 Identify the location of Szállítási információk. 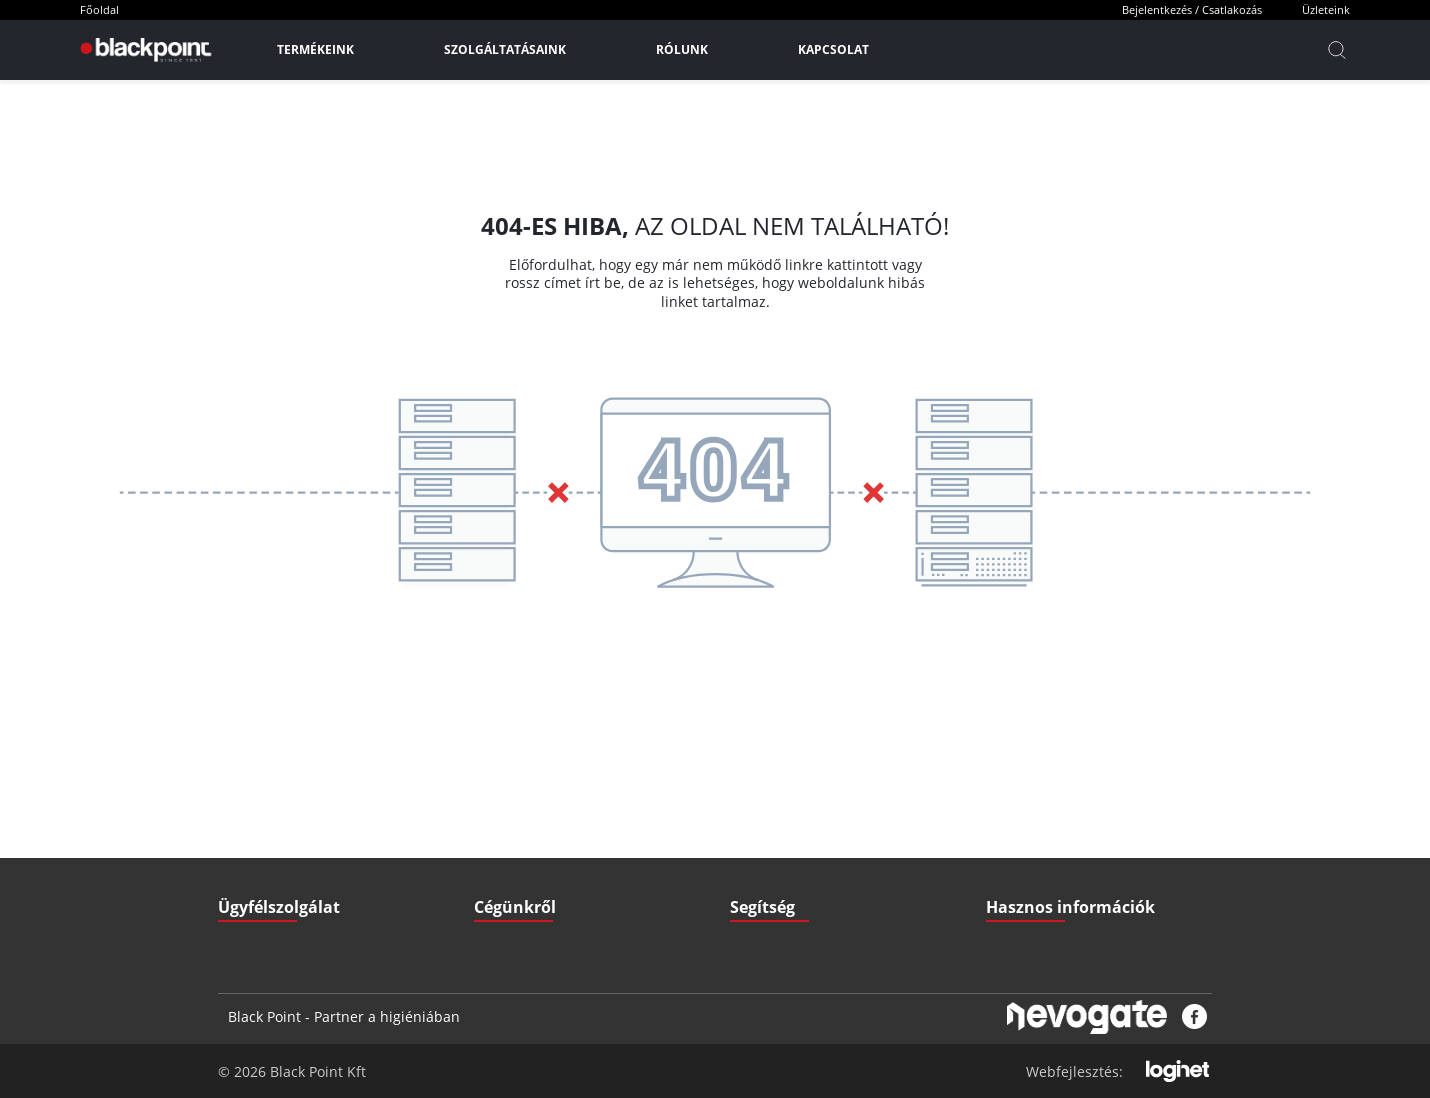
(789, 787).